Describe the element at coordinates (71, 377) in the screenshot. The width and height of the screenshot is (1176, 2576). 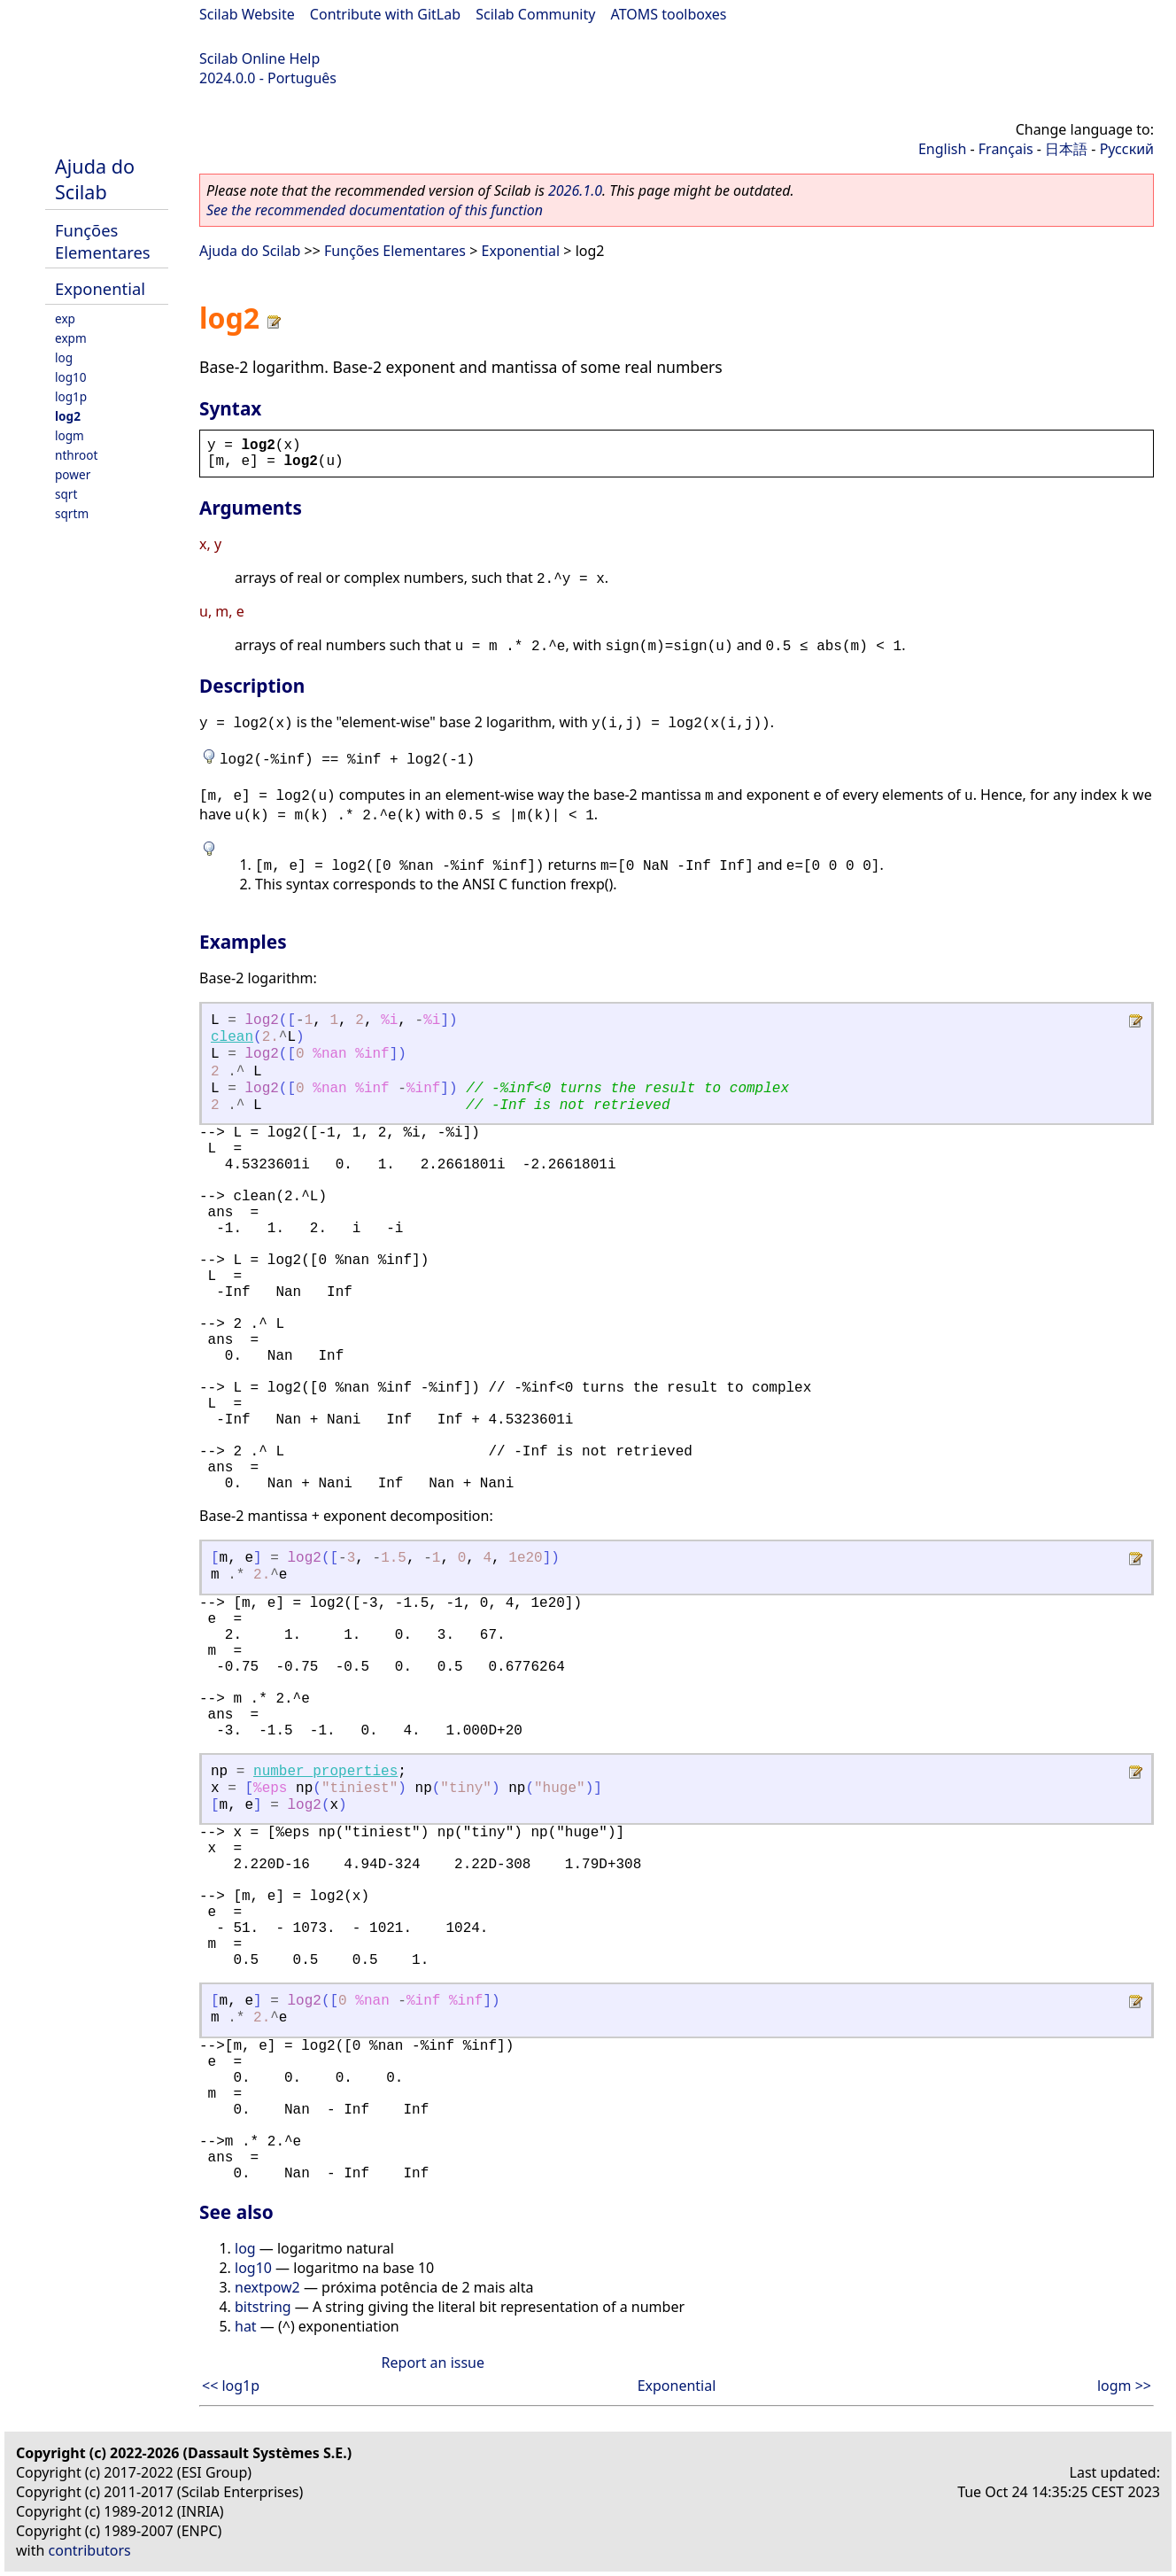
I see `log10` at that location.